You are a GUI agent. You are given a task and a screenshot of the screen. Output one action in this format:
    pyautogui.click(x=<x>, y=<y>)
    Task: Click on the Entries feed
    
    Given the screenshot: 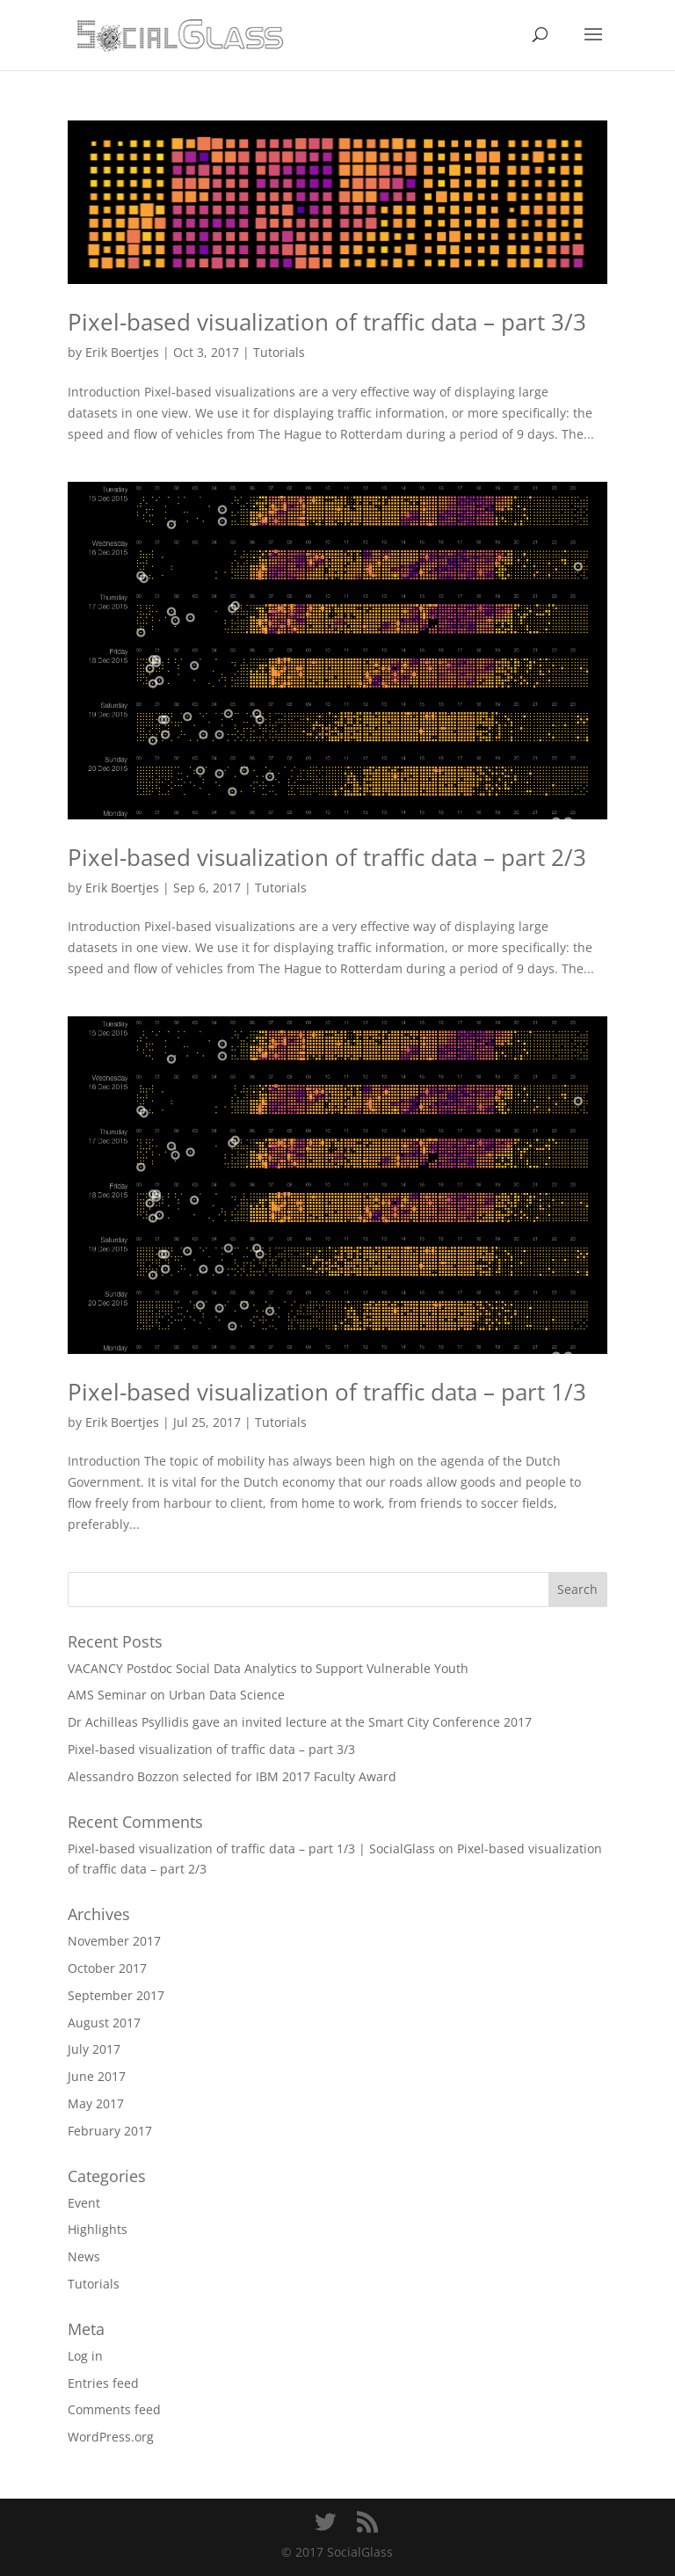 What is the action you would take?
    pyautogui.click(x=103, y=2383)
    